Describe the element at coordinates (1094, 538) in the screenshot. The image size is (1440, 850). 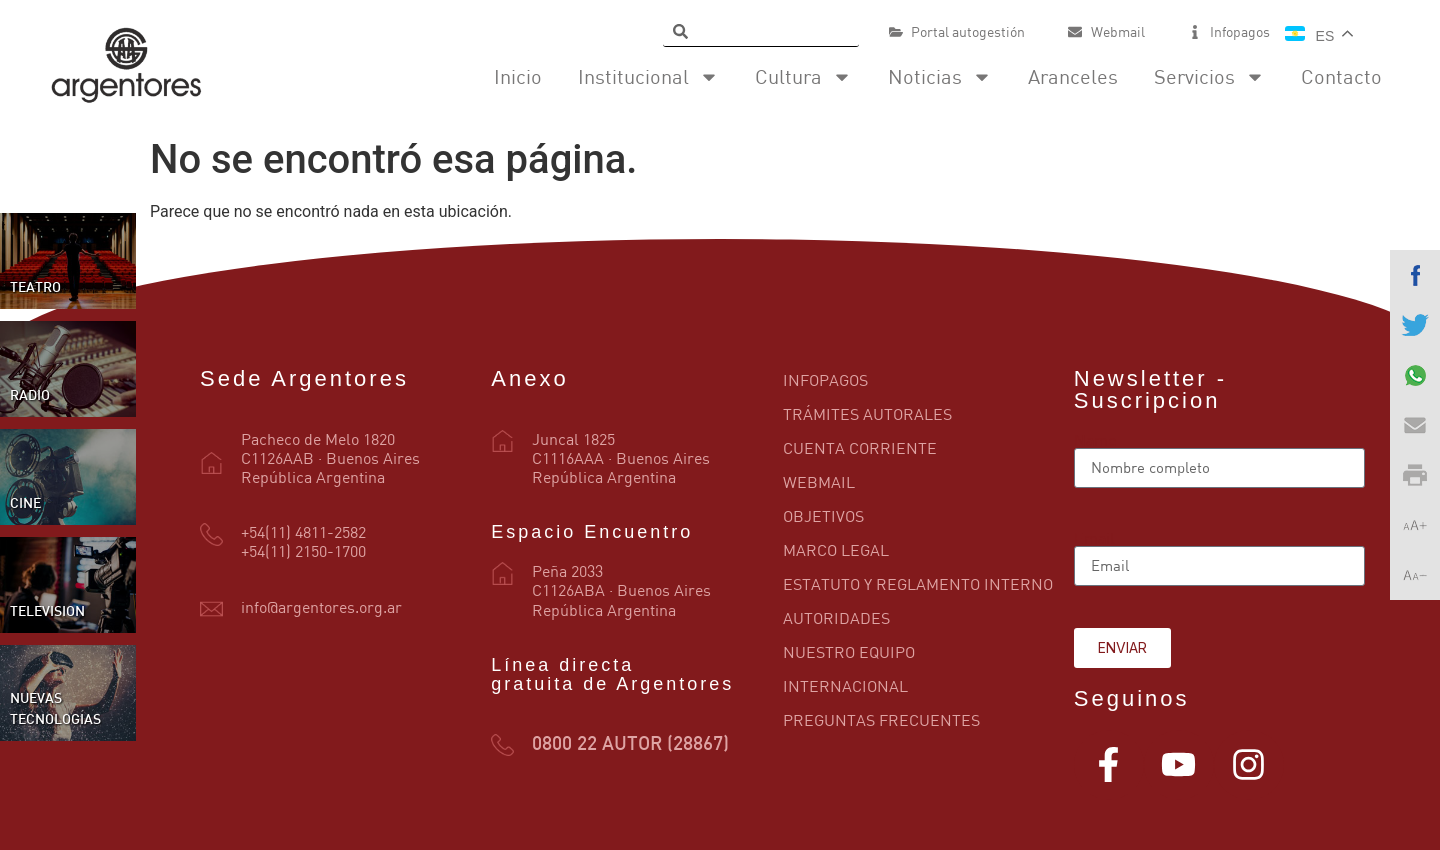
I see `Email` at that location.